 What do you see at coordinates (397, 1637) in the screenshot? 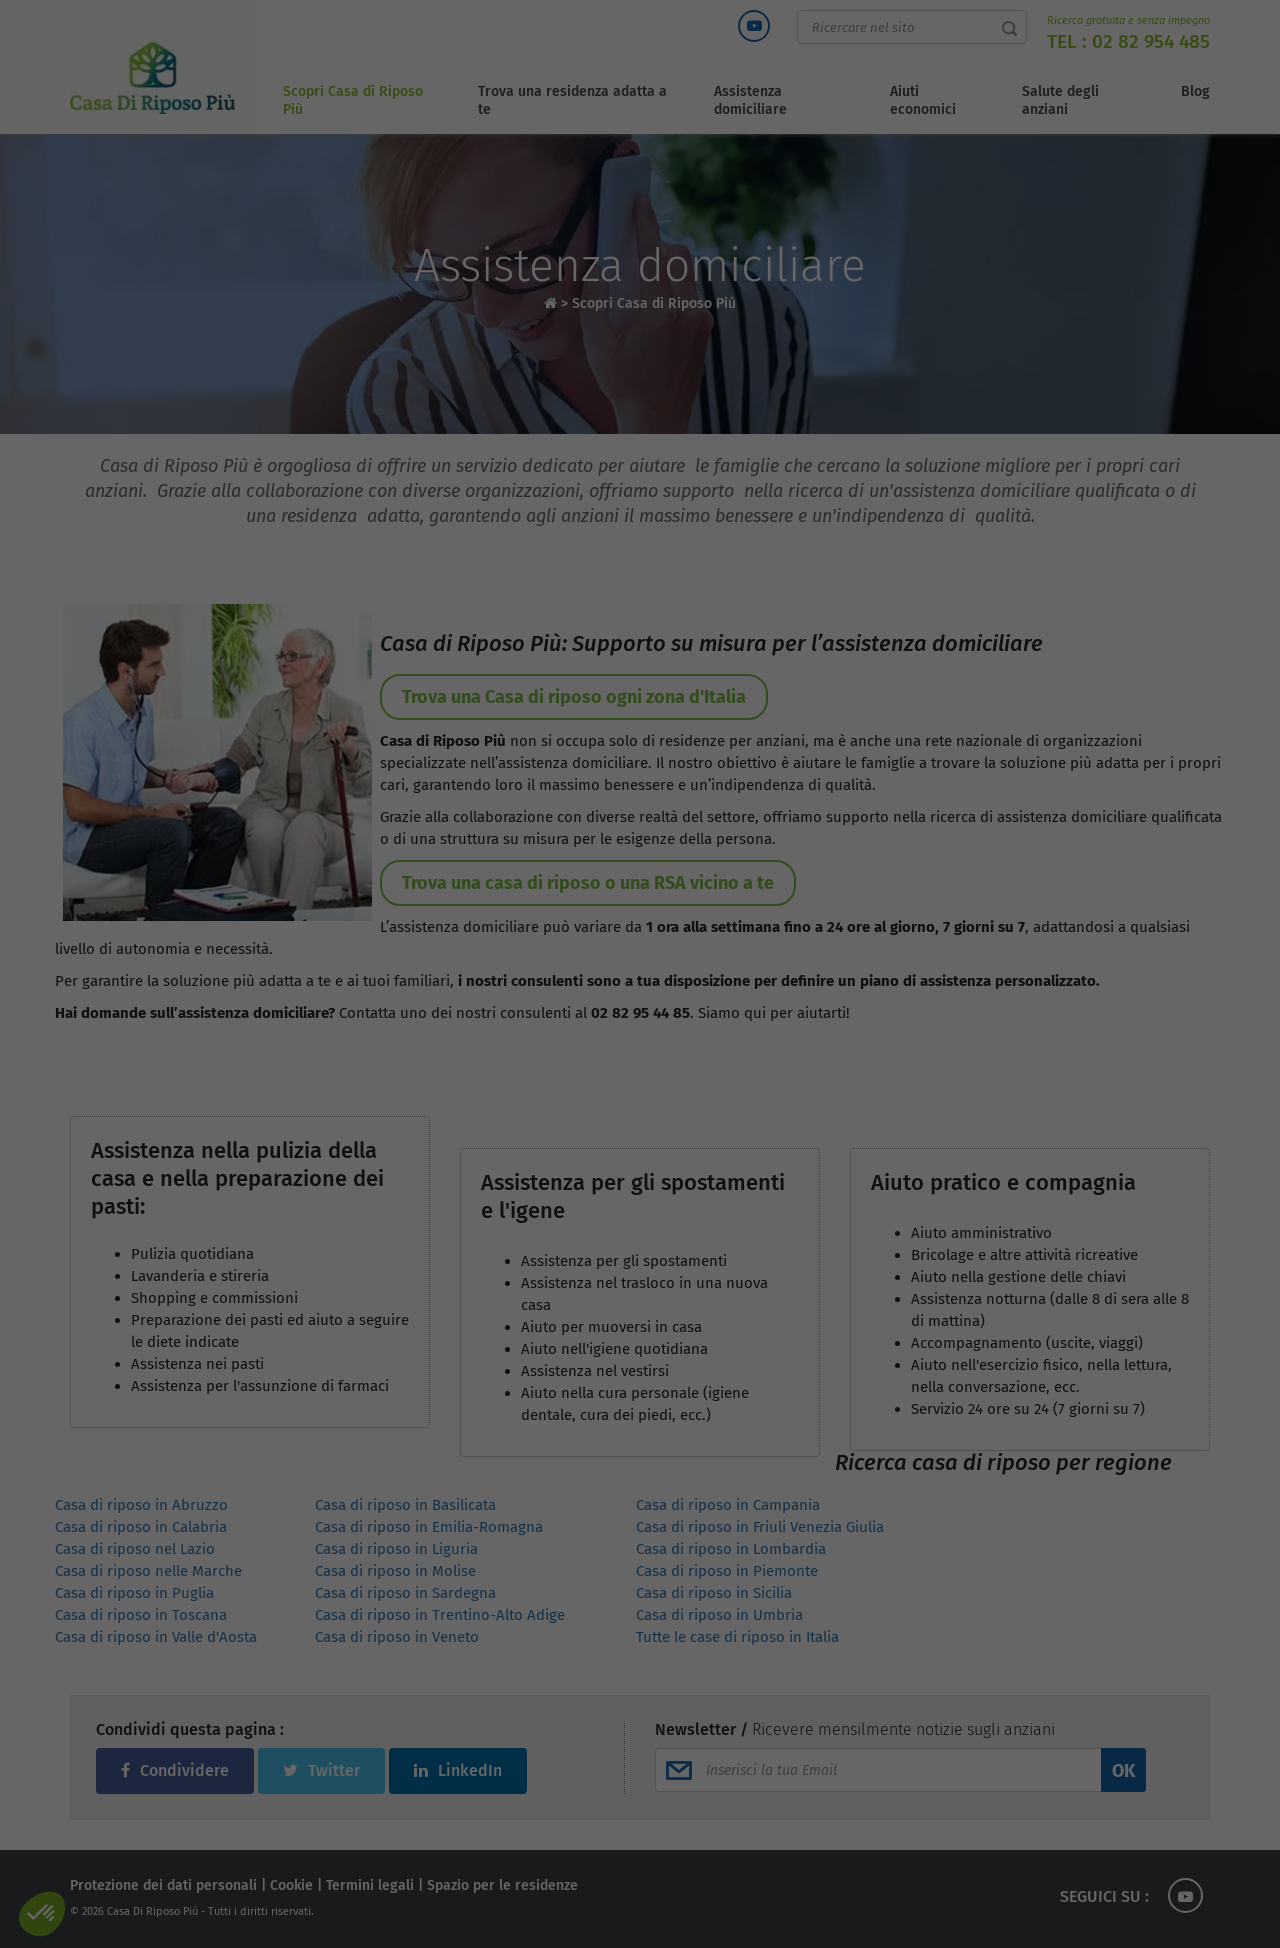
I see `Casa di riposo in Veneto` at bounding box center [397, 1637].